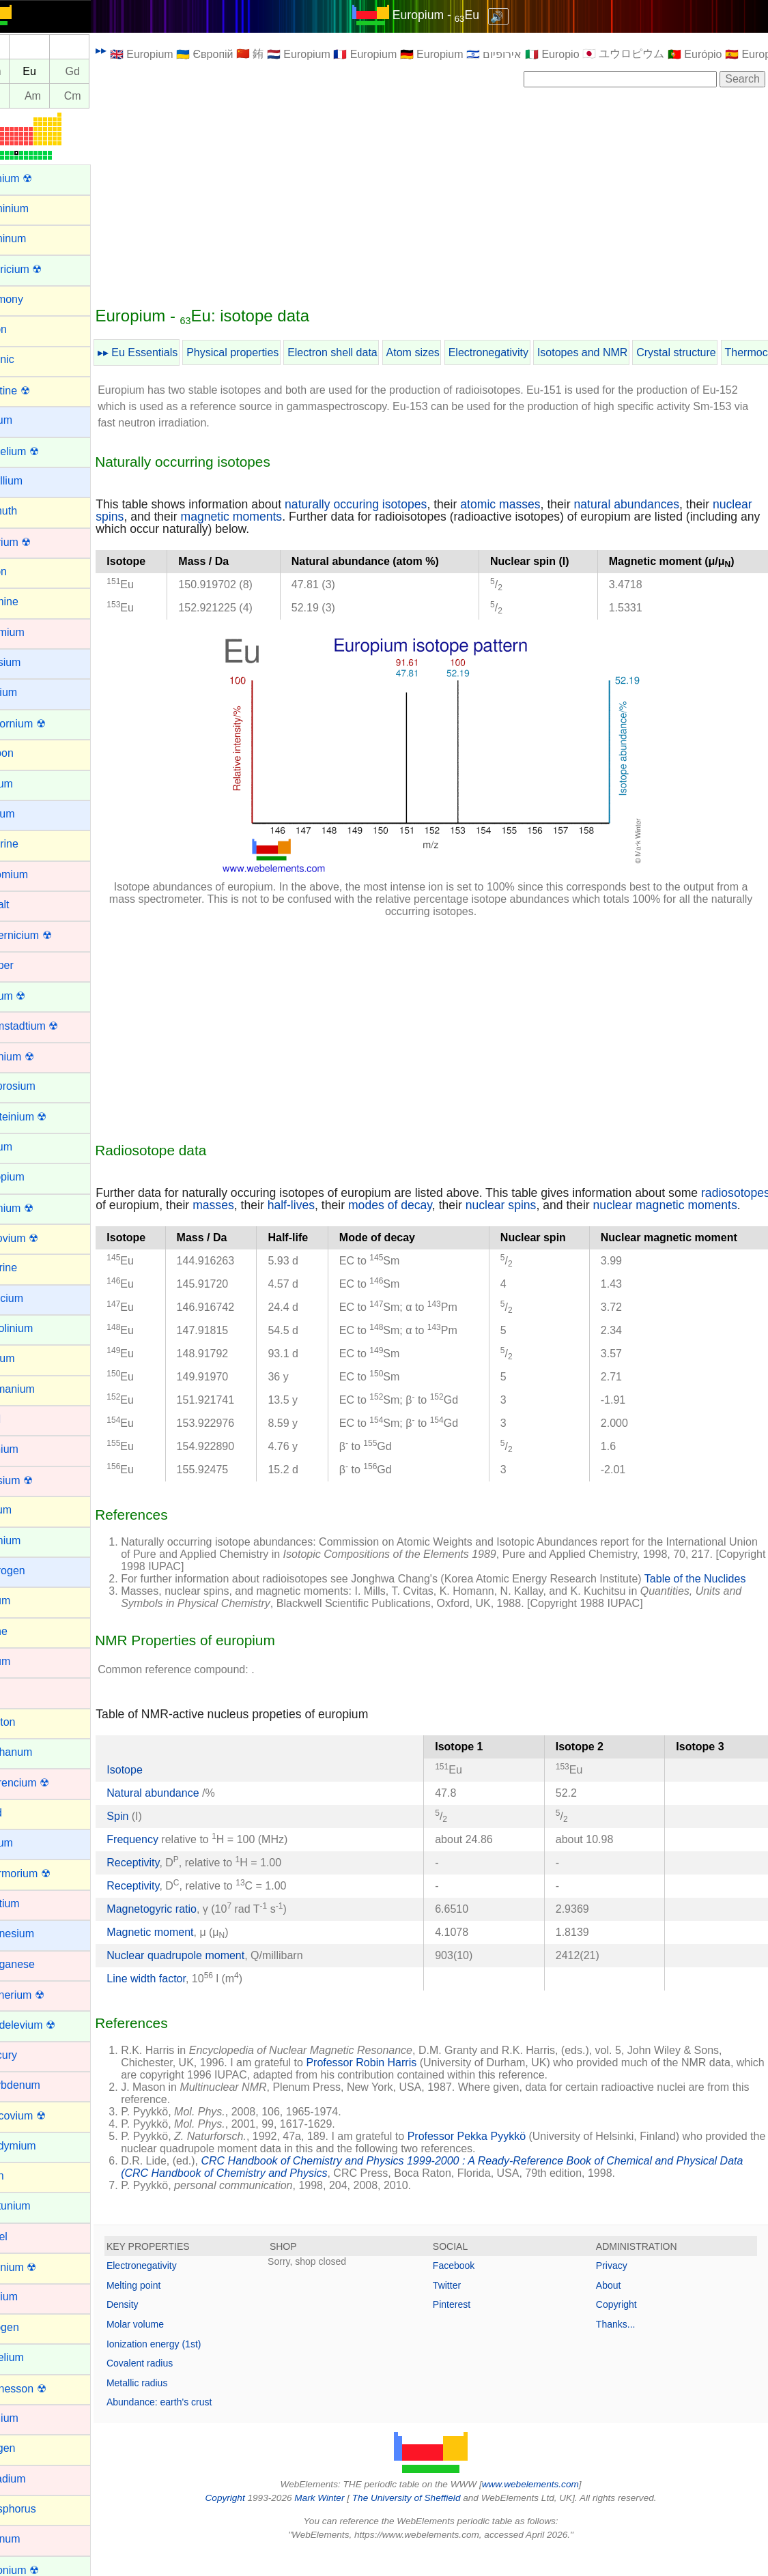  Describe the element at coordinates (444, 352) in the screenshot. I see `Atom sizes` at that location.